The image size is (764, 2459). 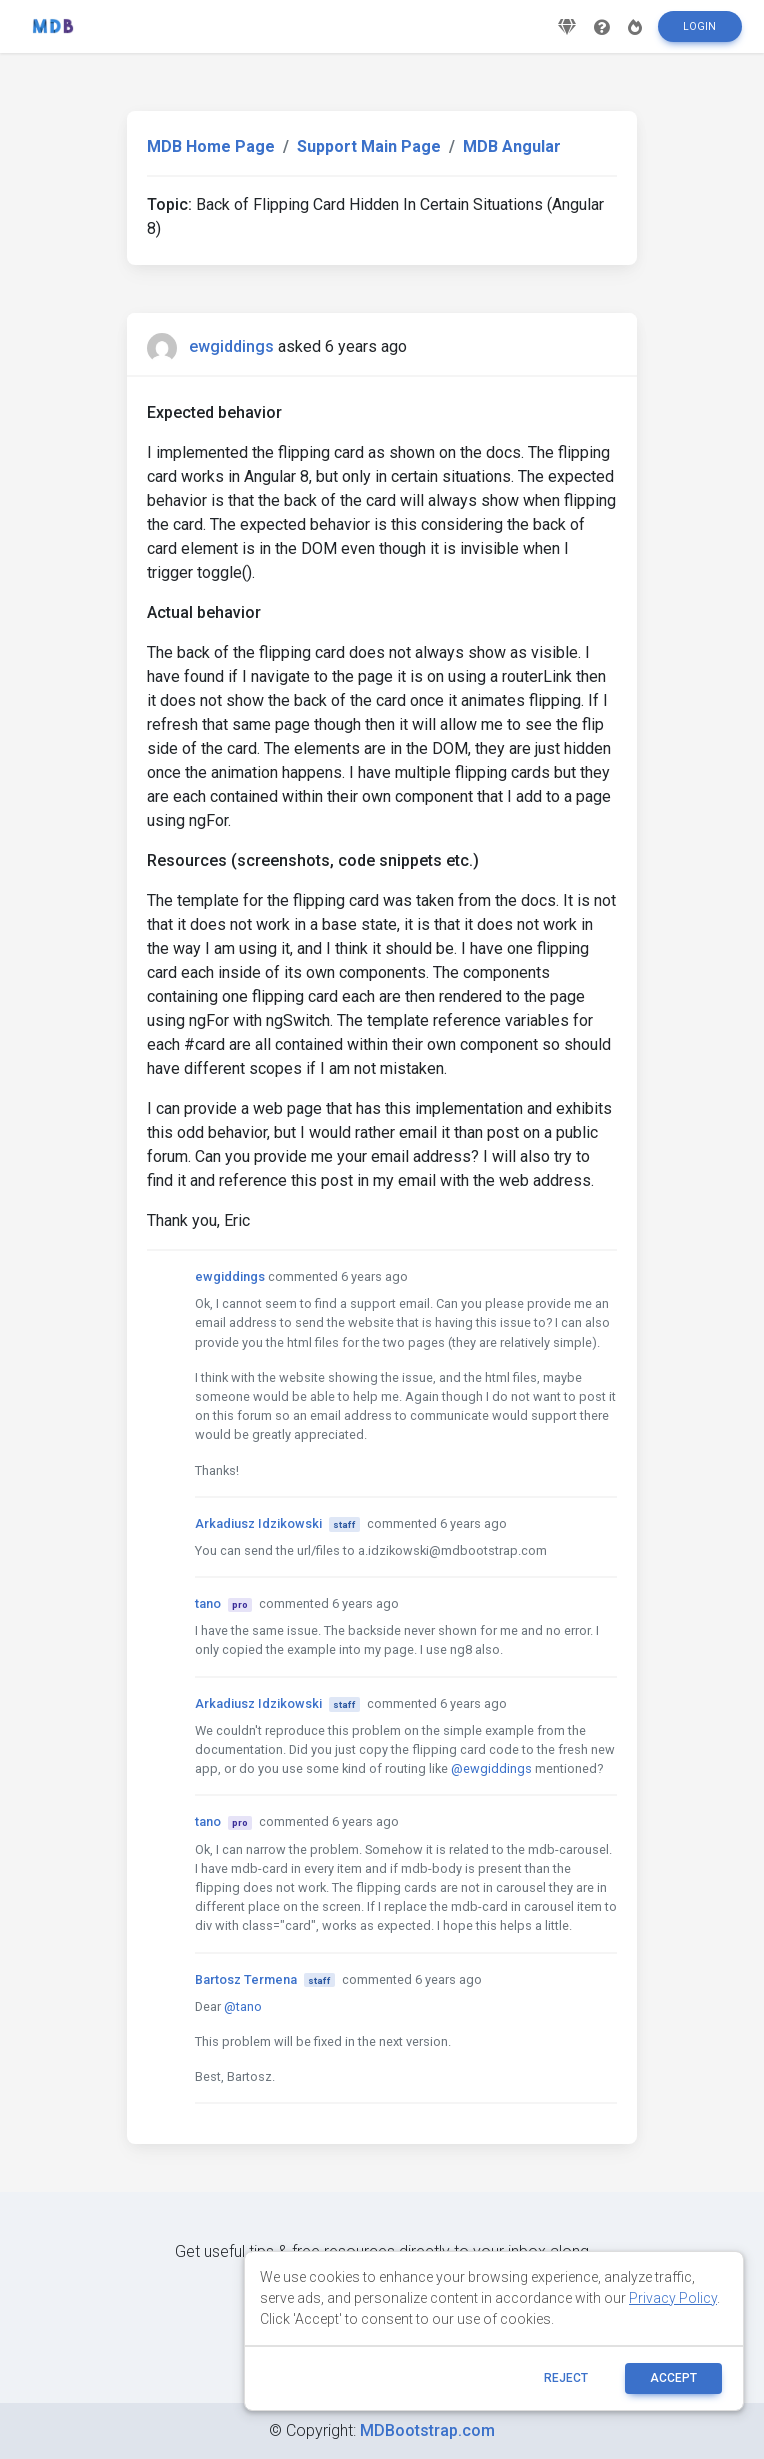 What do you see at coordinates (566, 2378) in the screenshot?
I see `reject` at bounding box center [566, 2378].